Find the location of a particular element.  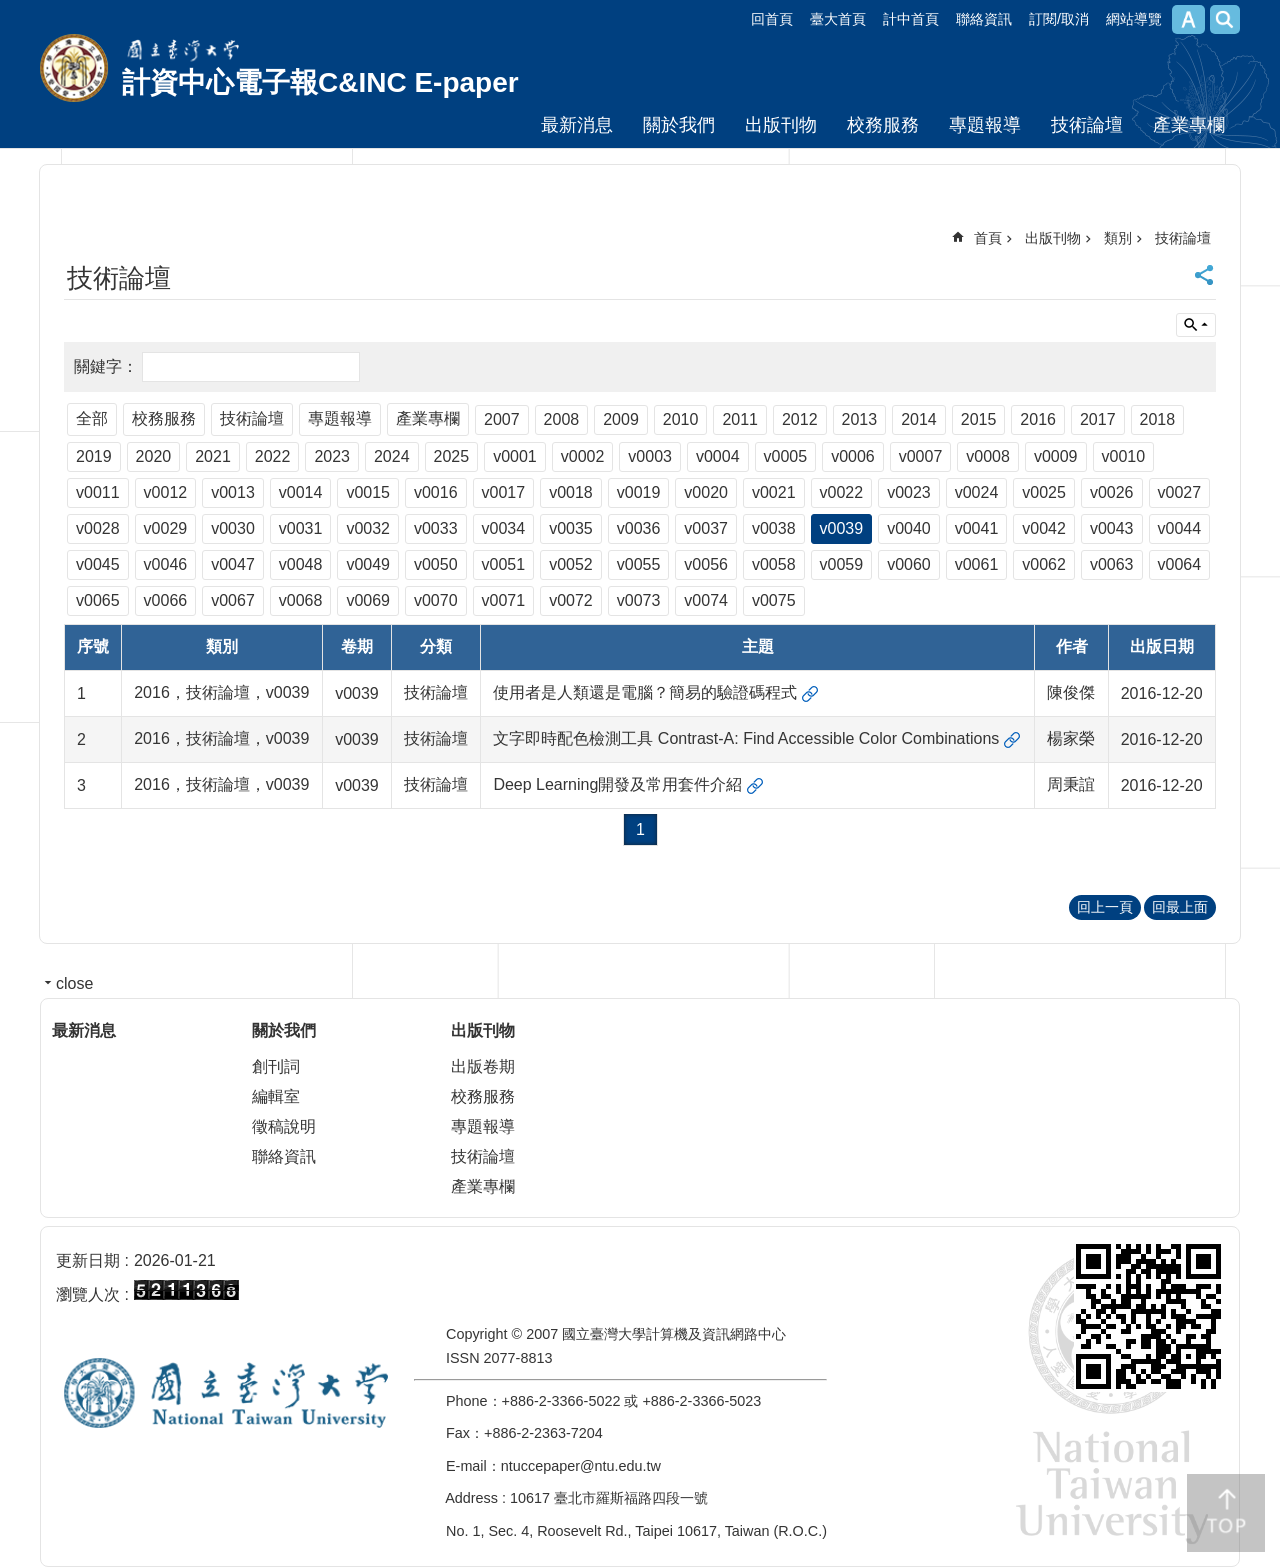

首頁 is located at coordinates (988, 238).